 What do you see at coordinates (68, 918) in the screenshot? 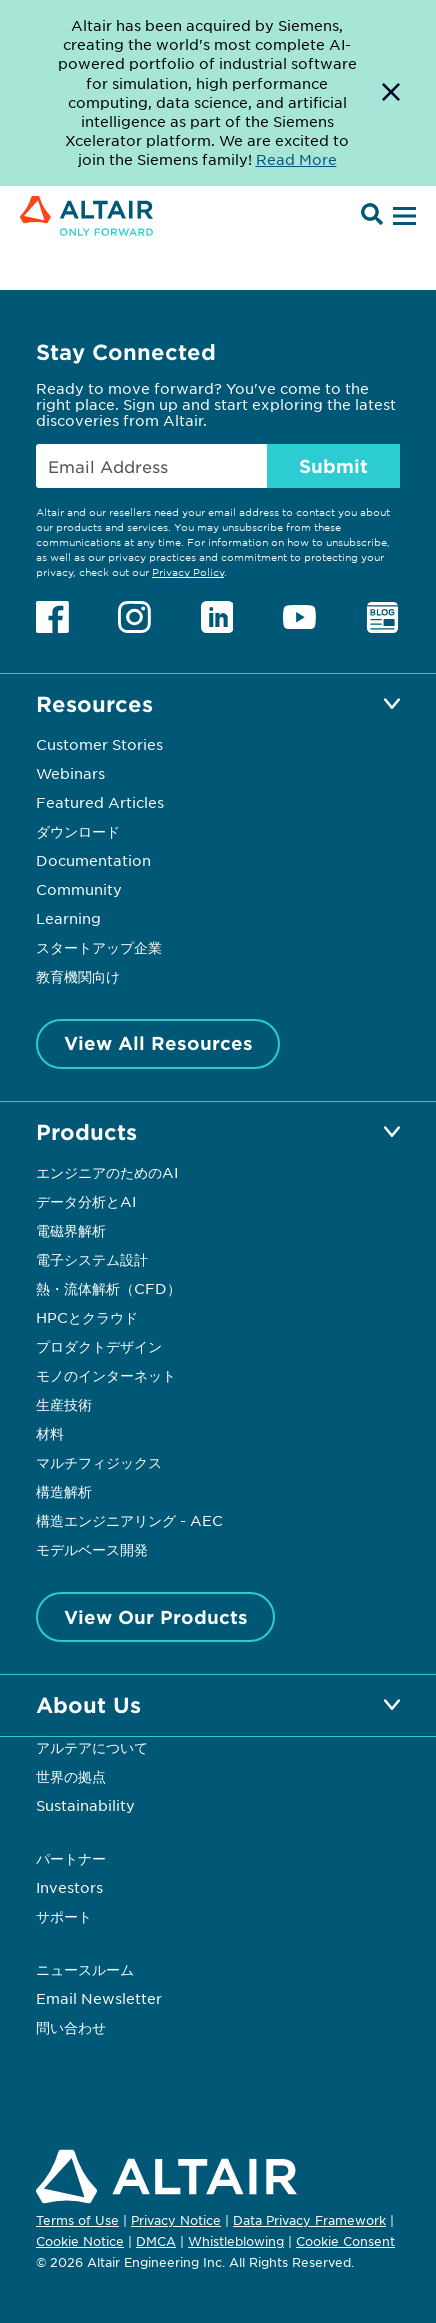
I see `Learning` at bounding box center [68, 918].